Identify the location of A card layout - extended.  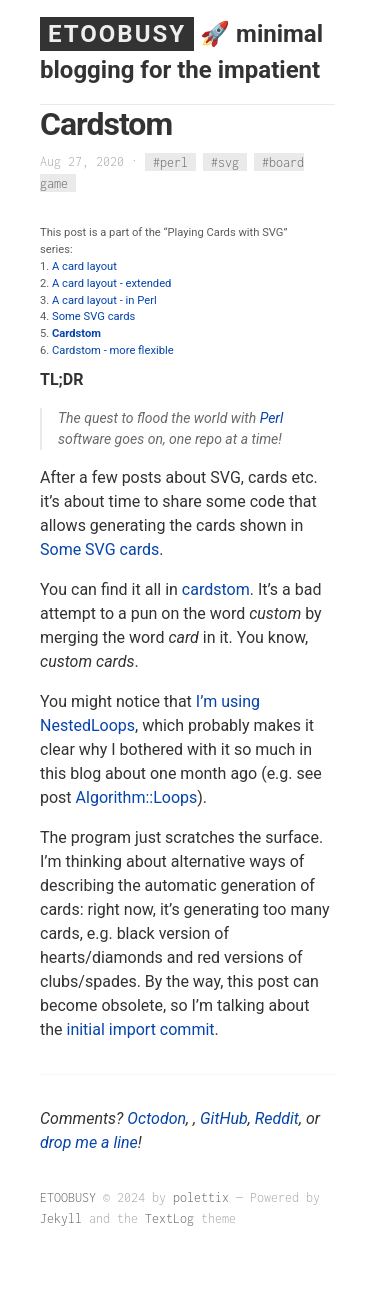
(111, 283).